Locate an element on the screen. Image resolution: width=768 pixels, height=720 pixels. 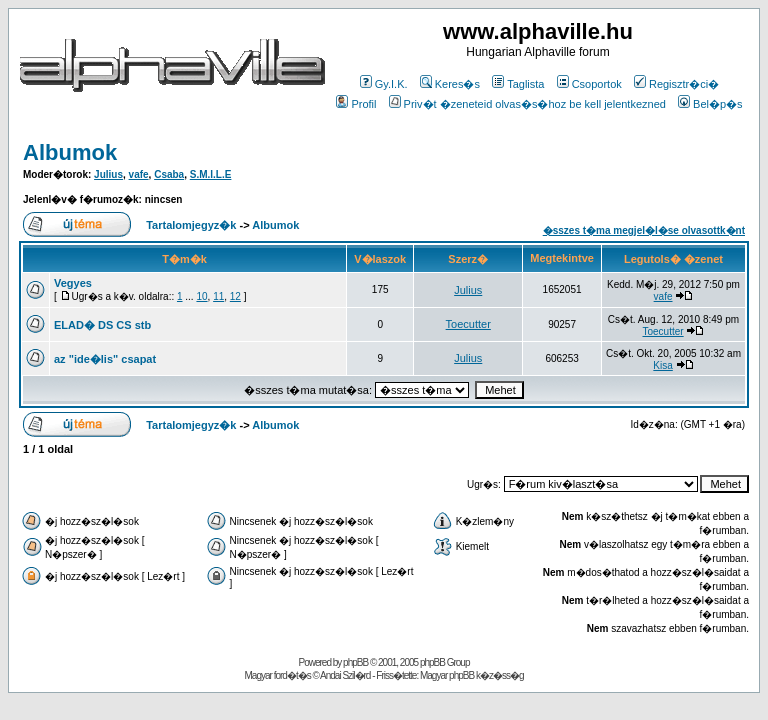
Andai Szil�rd is located at coordinates (345, 675).